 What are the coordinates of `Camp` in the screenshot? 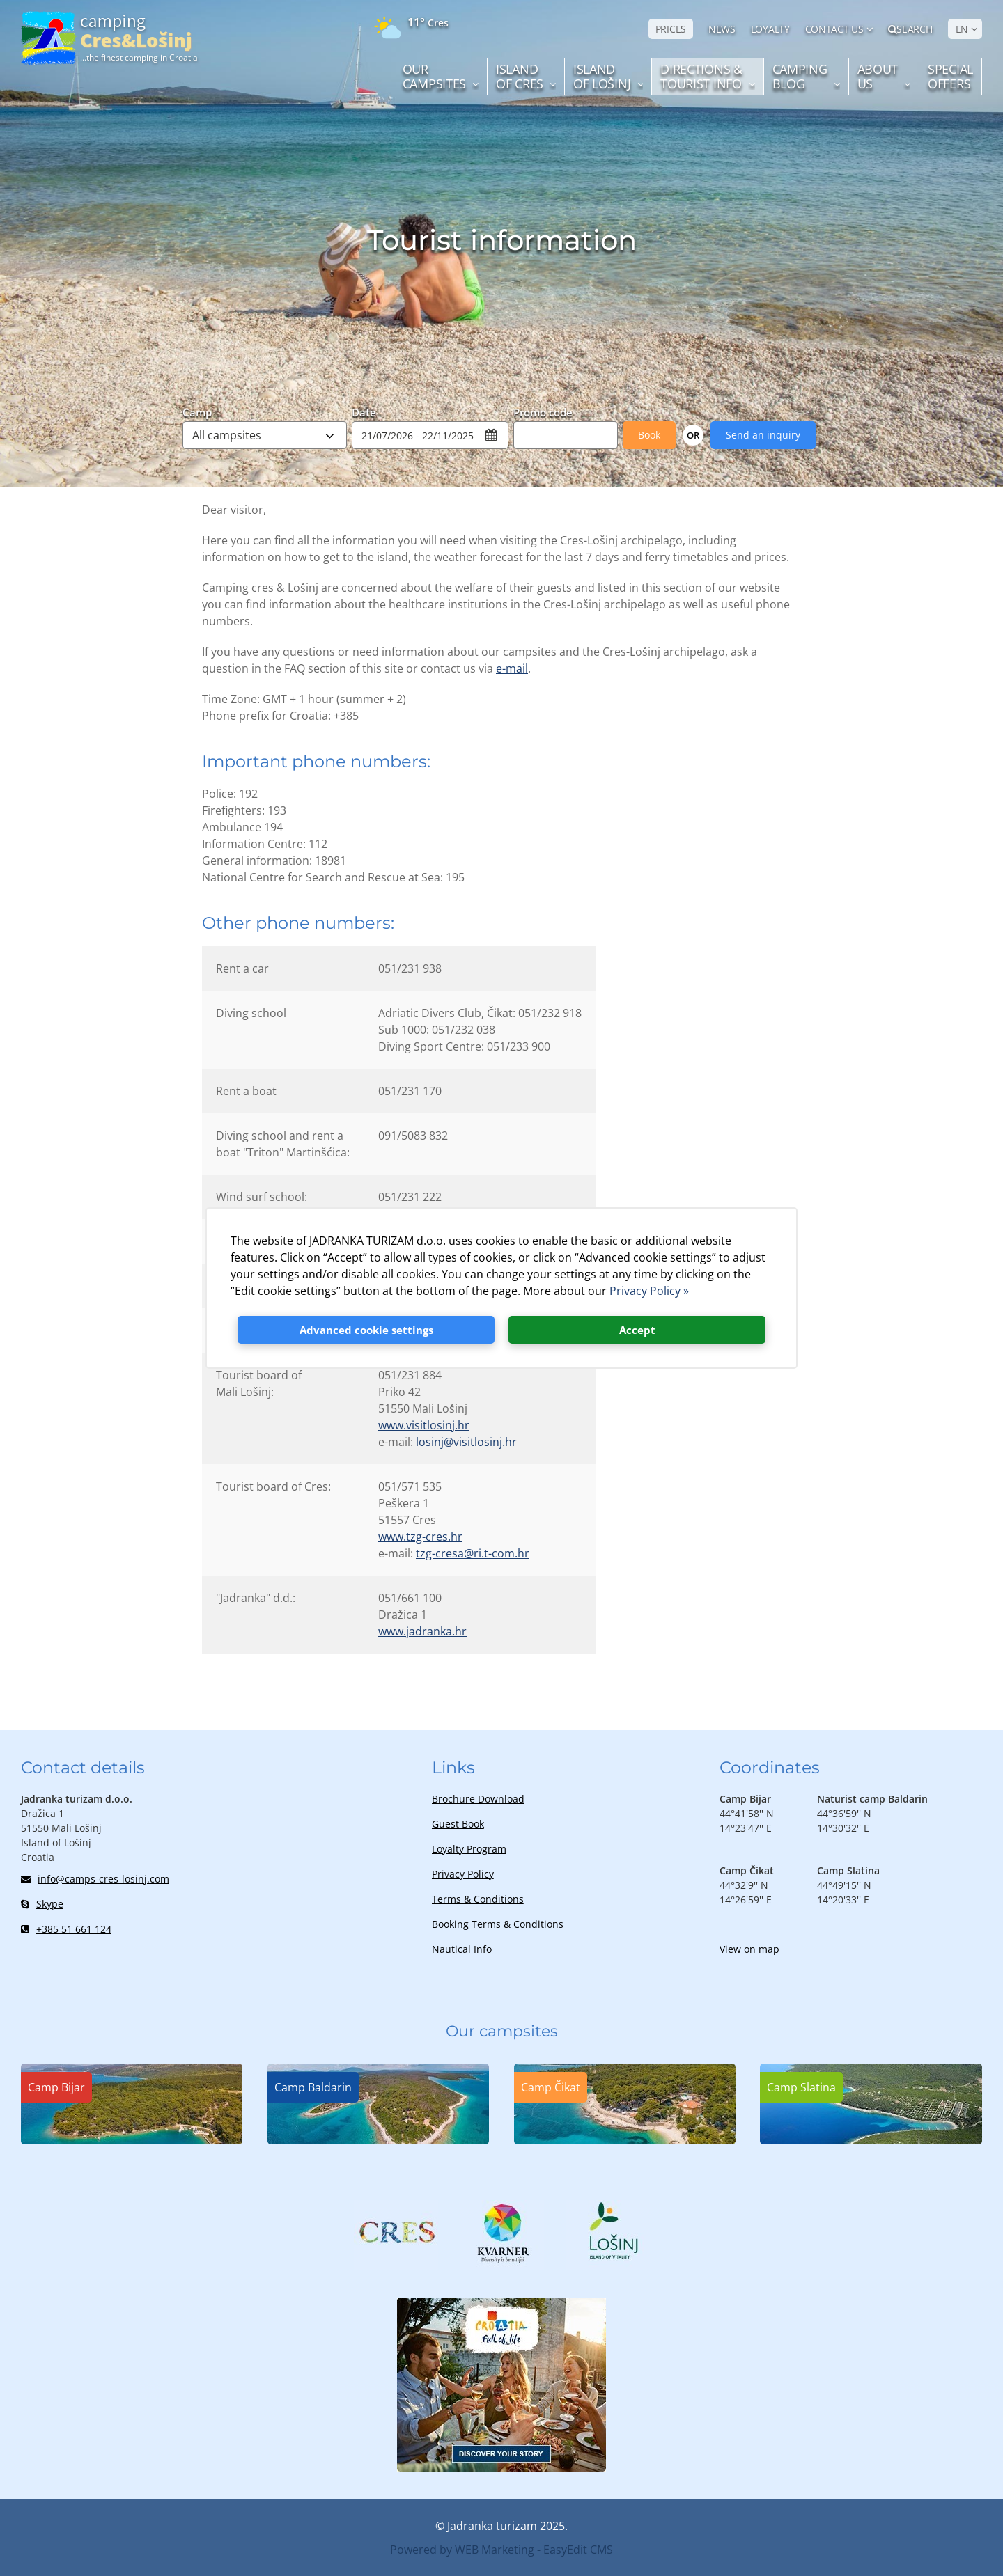 It's located at (197, 411).